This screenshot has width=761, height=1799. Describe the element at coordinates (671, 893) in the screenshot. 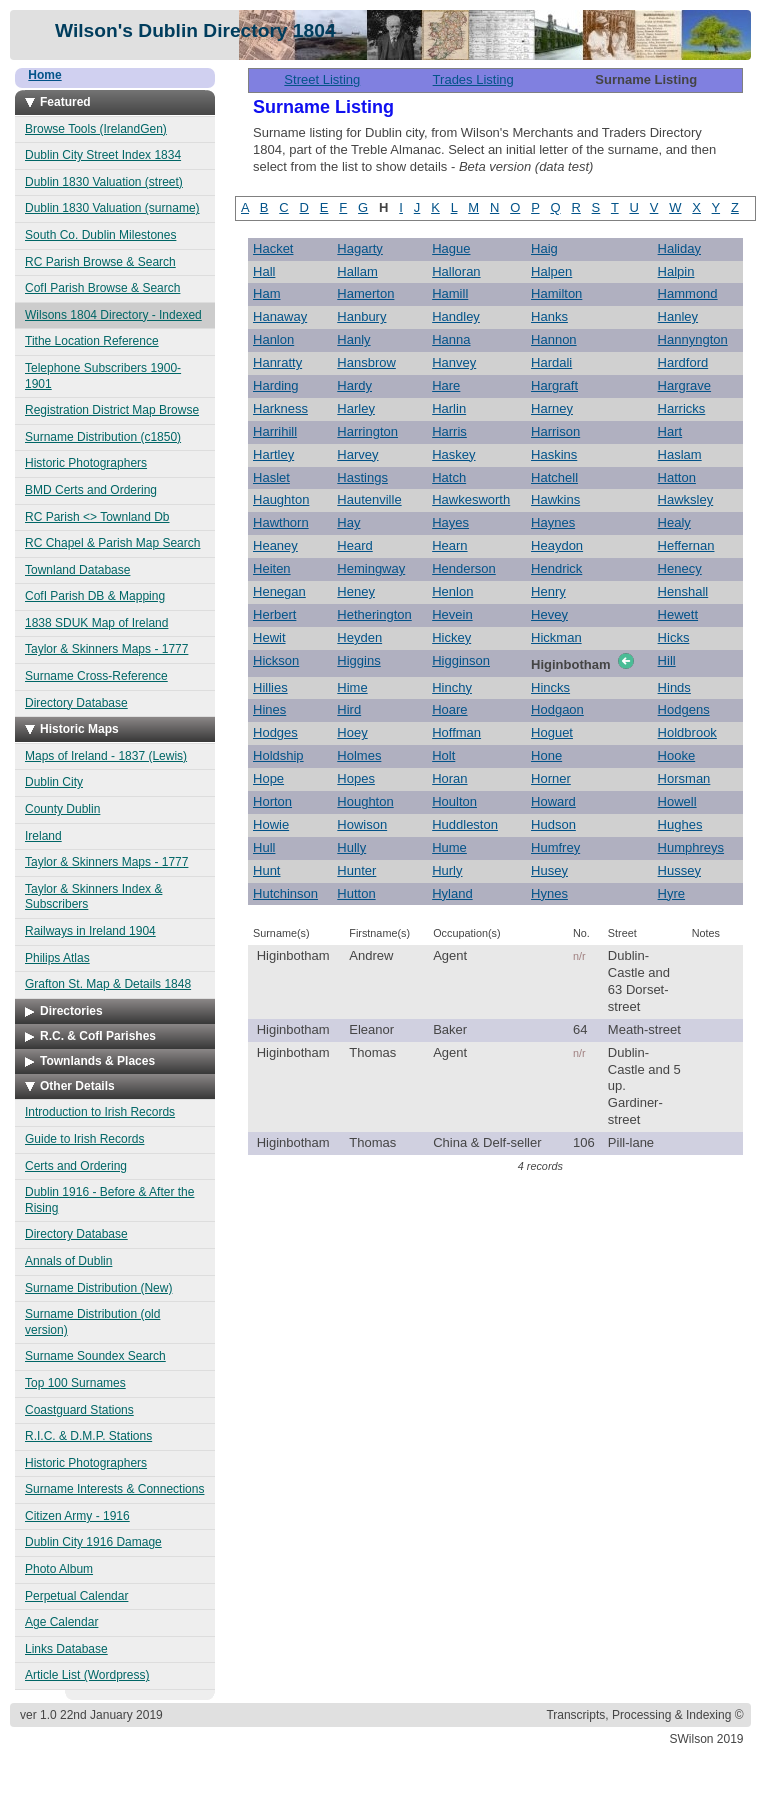

I see `Hyre` at that location.